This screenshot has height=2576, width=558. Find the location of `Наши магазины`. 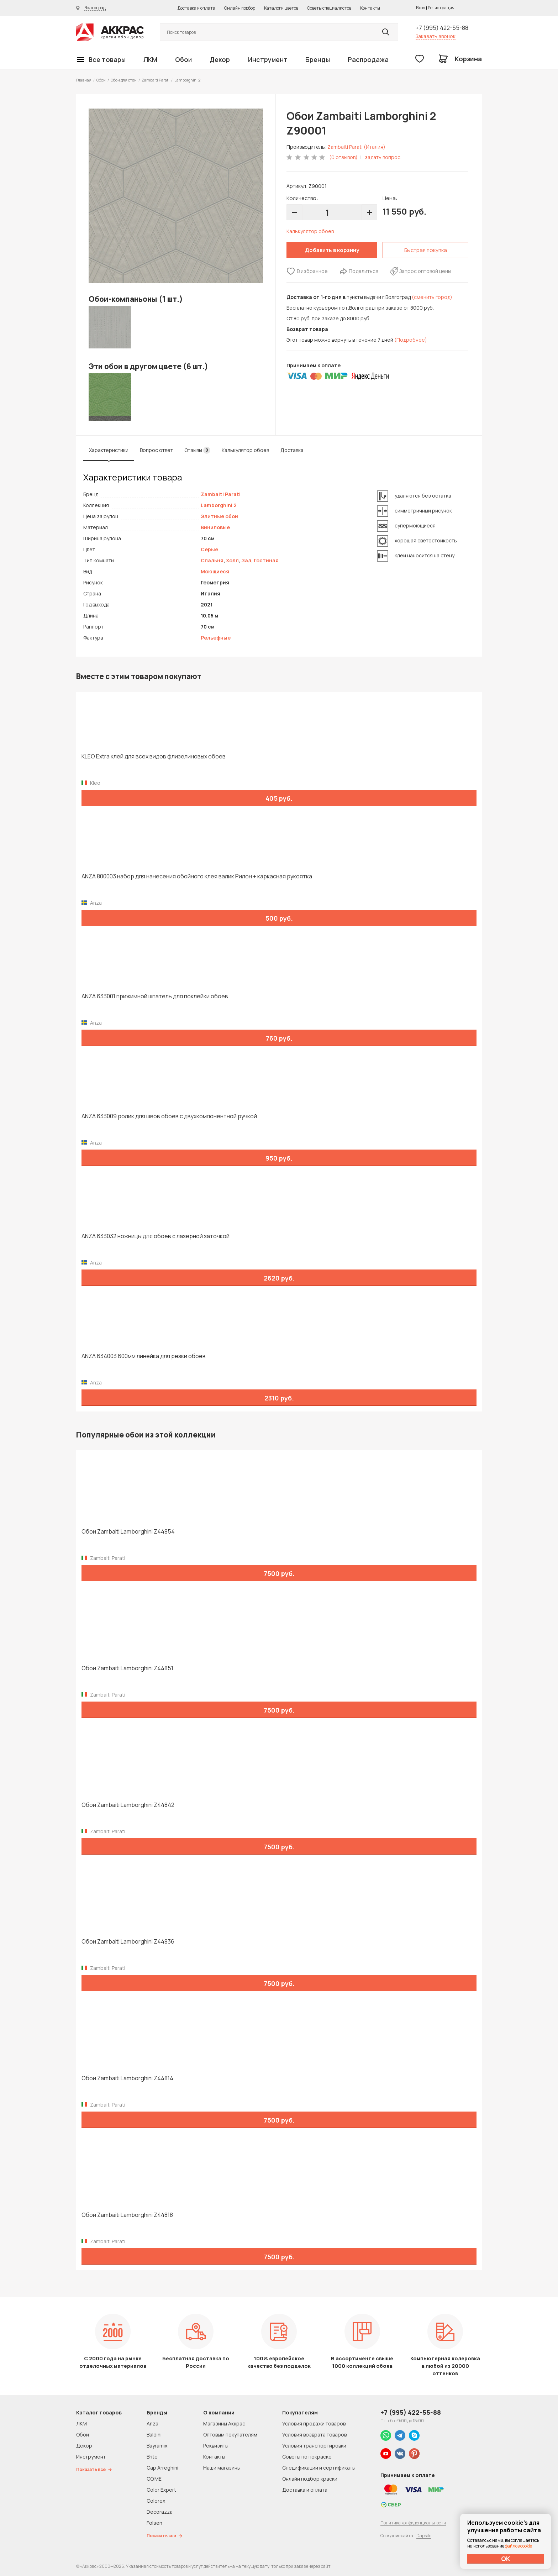

Наши магазины is located at coordinates (222, 2467).